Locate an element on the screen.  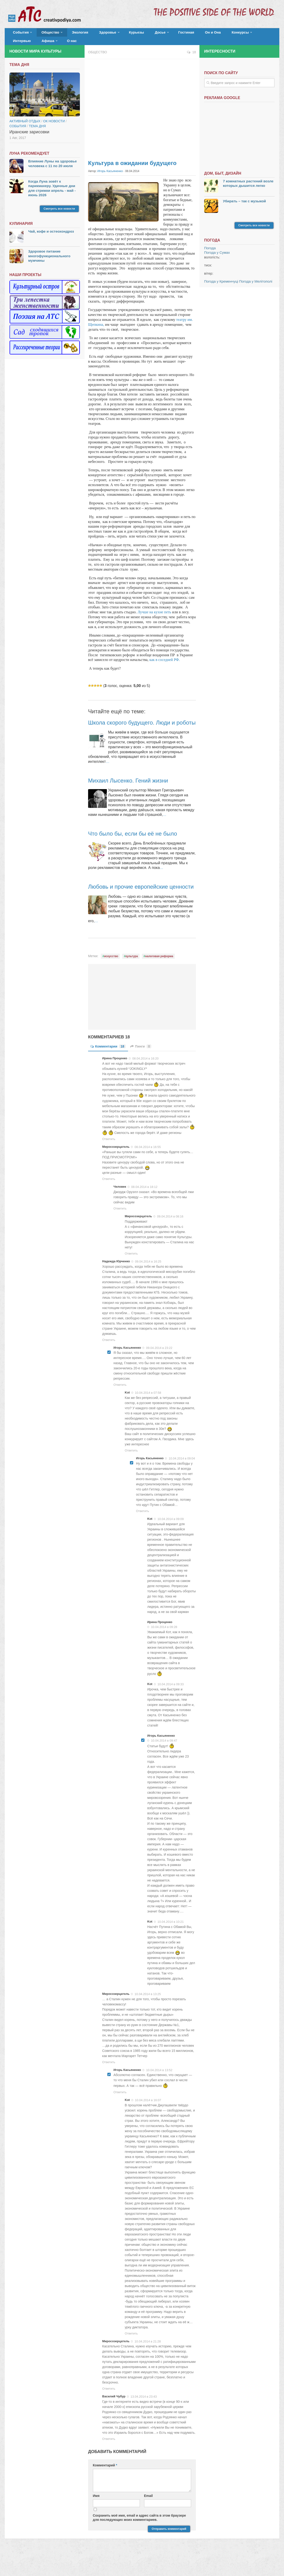
10.04.2014 в 09:33 is located at coordinates (170, 1707).